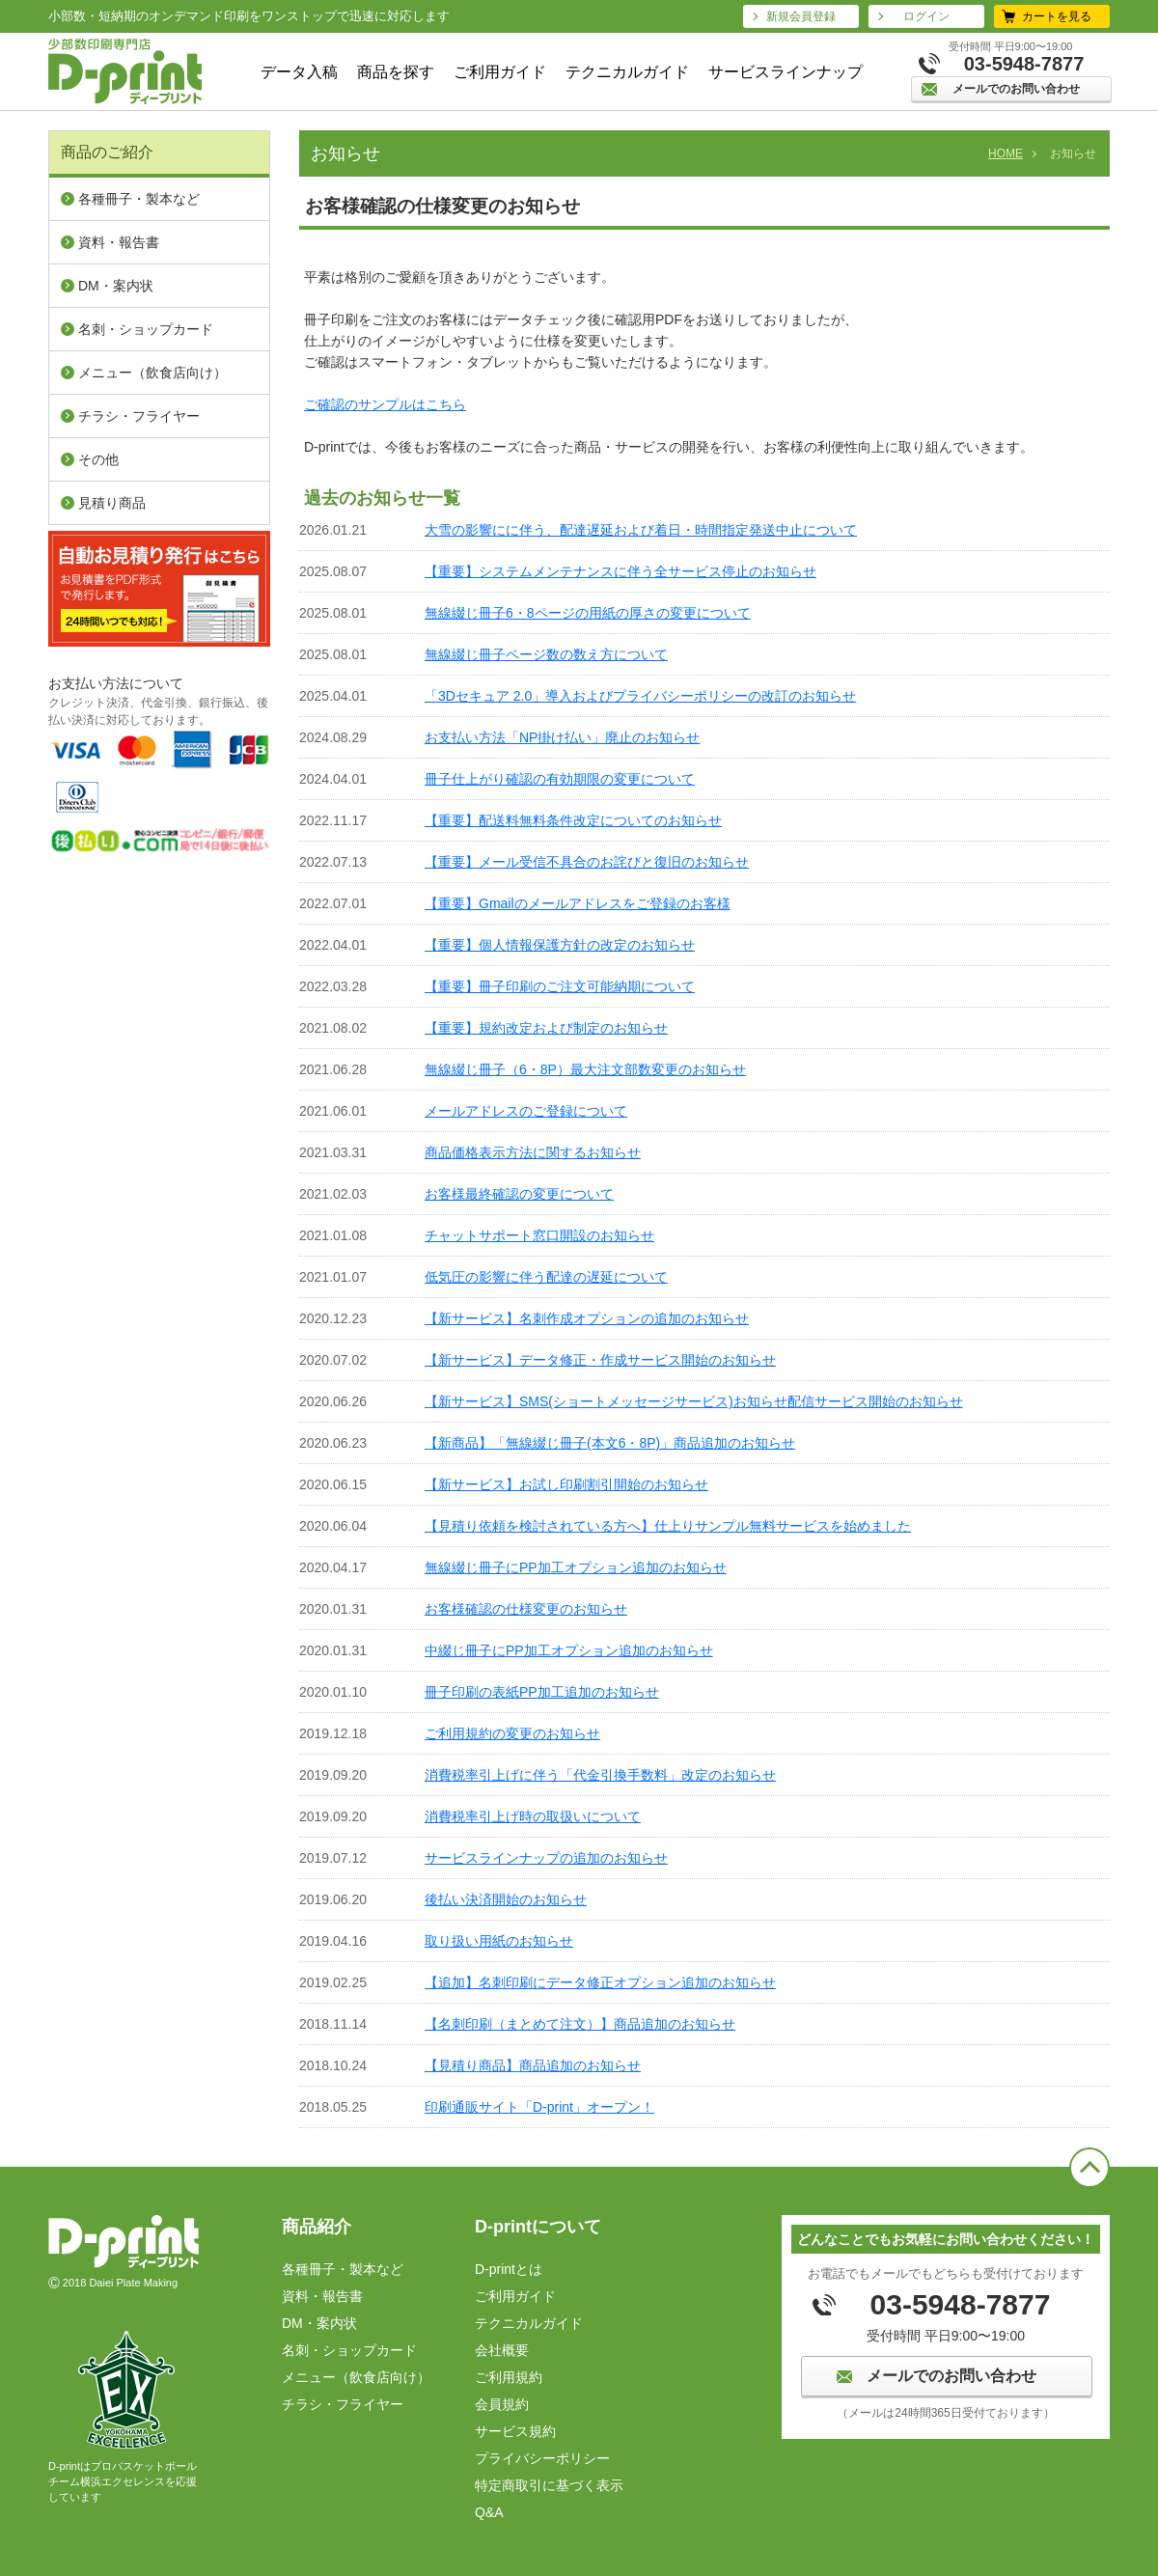  What do you see at coordinates (560, 986) in the screenshot?
I see `【重要】冊子印刷のご注文可能納期について` at bounding box center [560, 986].